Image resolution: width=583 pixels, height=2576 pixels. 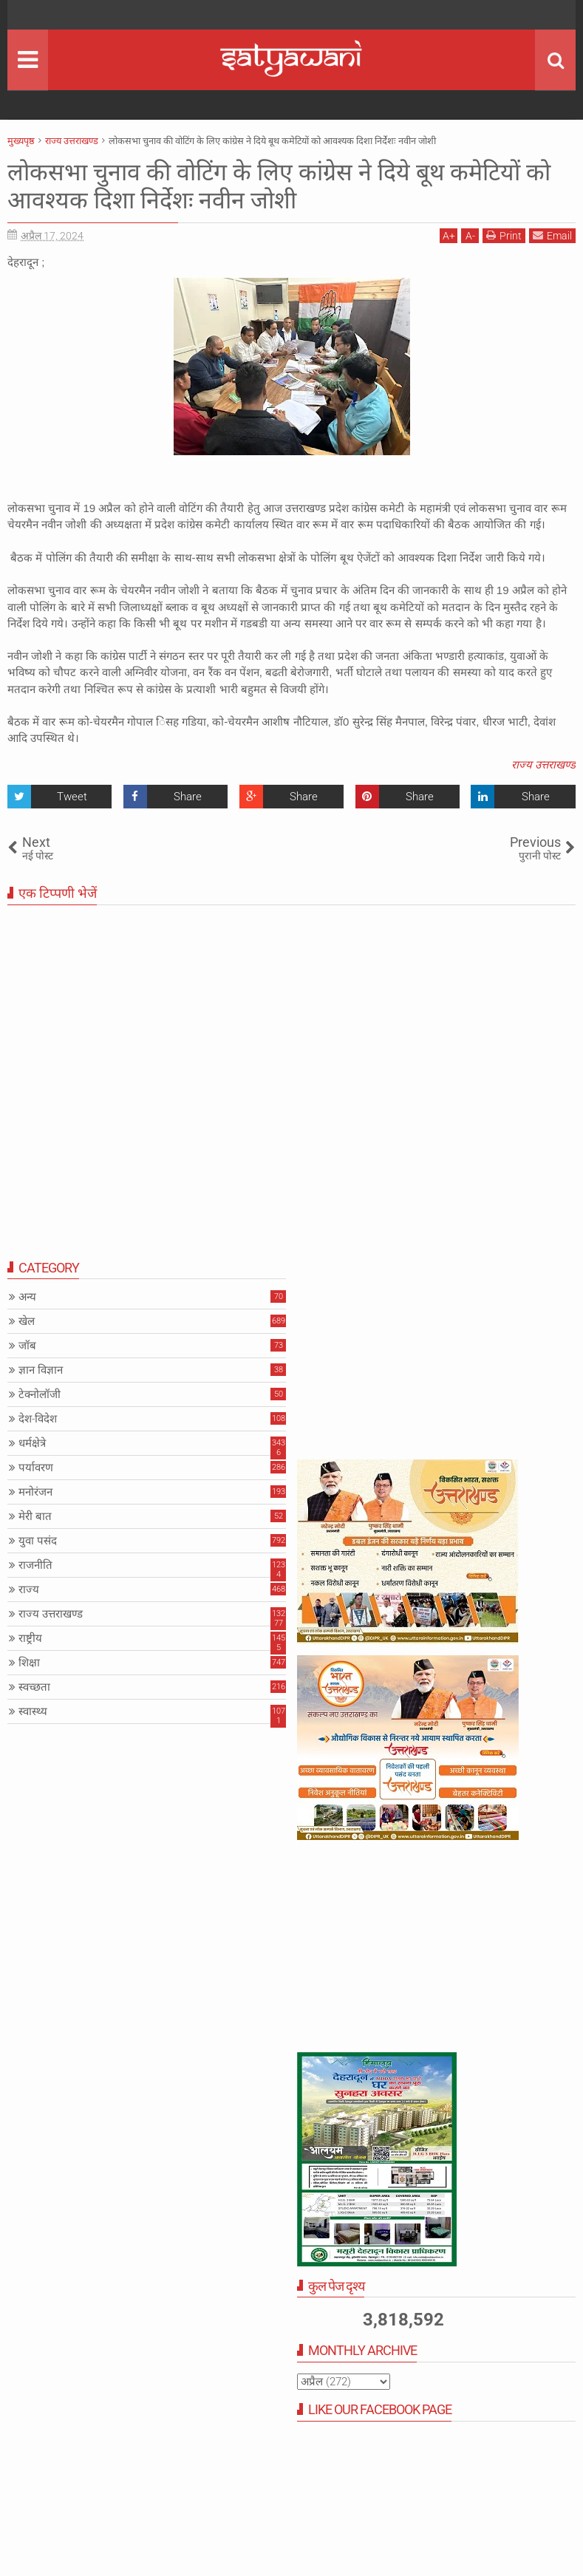 I want to click on जॉब, so click(x=27, y=1345).